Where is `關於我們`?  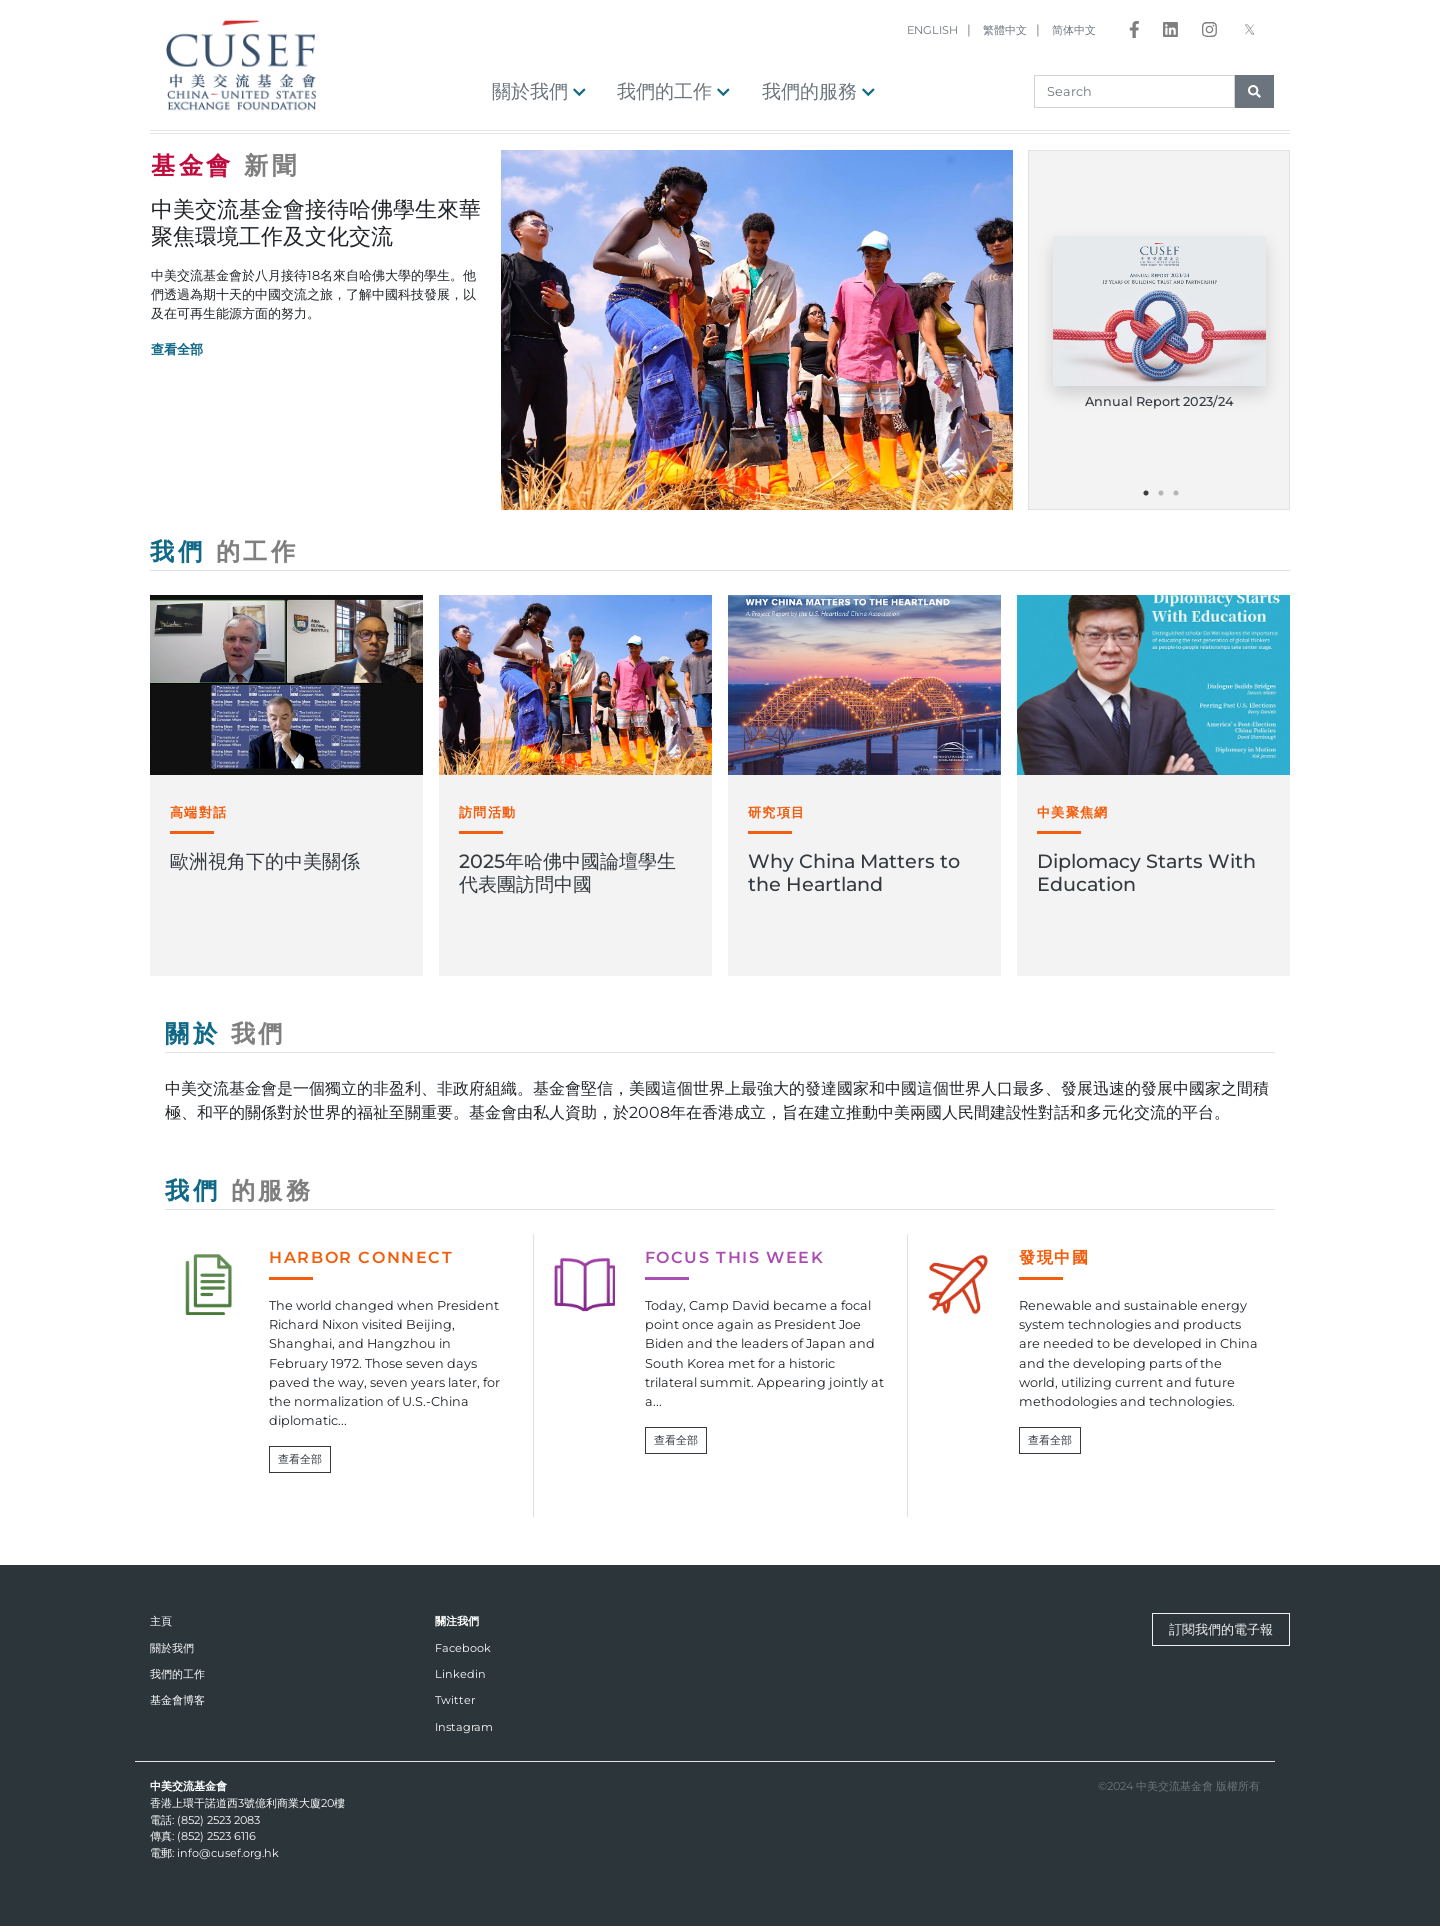 關於我們 is located at coordinates (539, 91).